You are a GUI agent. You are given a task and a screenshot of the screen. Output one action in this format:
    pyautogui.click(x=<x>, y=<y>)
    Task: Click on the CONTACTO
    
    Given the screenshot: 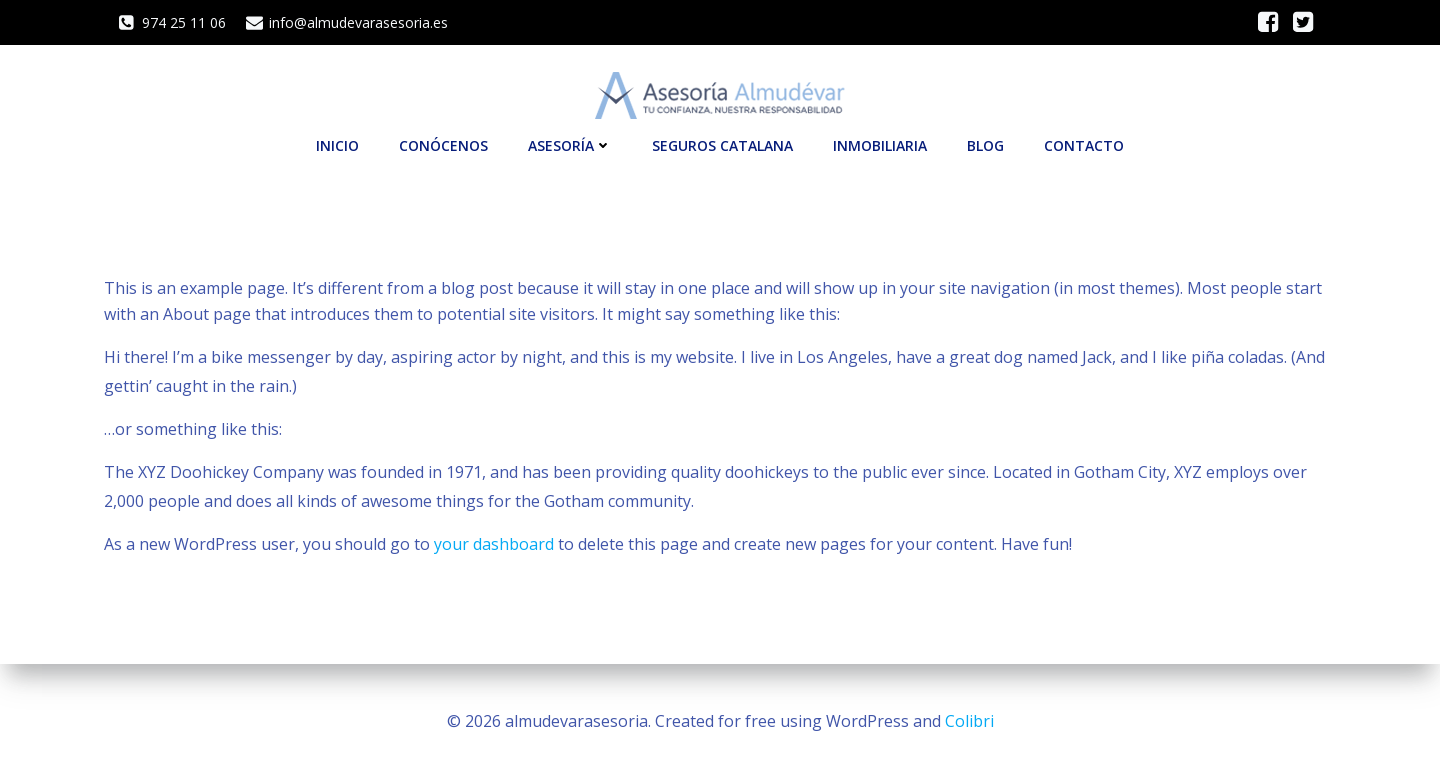 What is the action you would take?
    pyautogui.click(x=1084, y=145)
    